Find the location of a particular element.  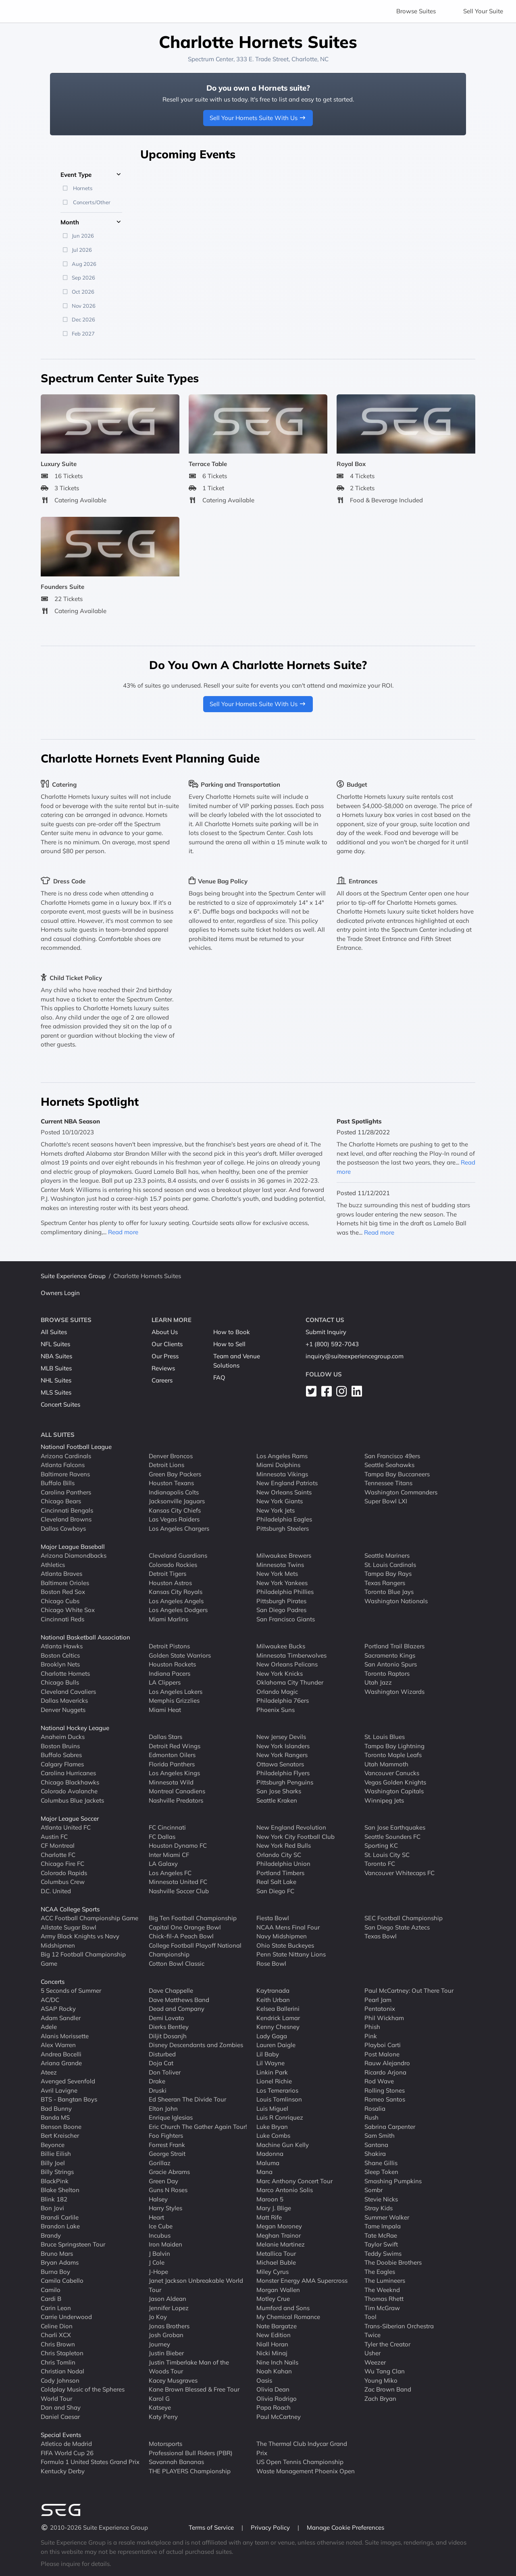

Bad Bunny is located at coordinates (56, 2108).